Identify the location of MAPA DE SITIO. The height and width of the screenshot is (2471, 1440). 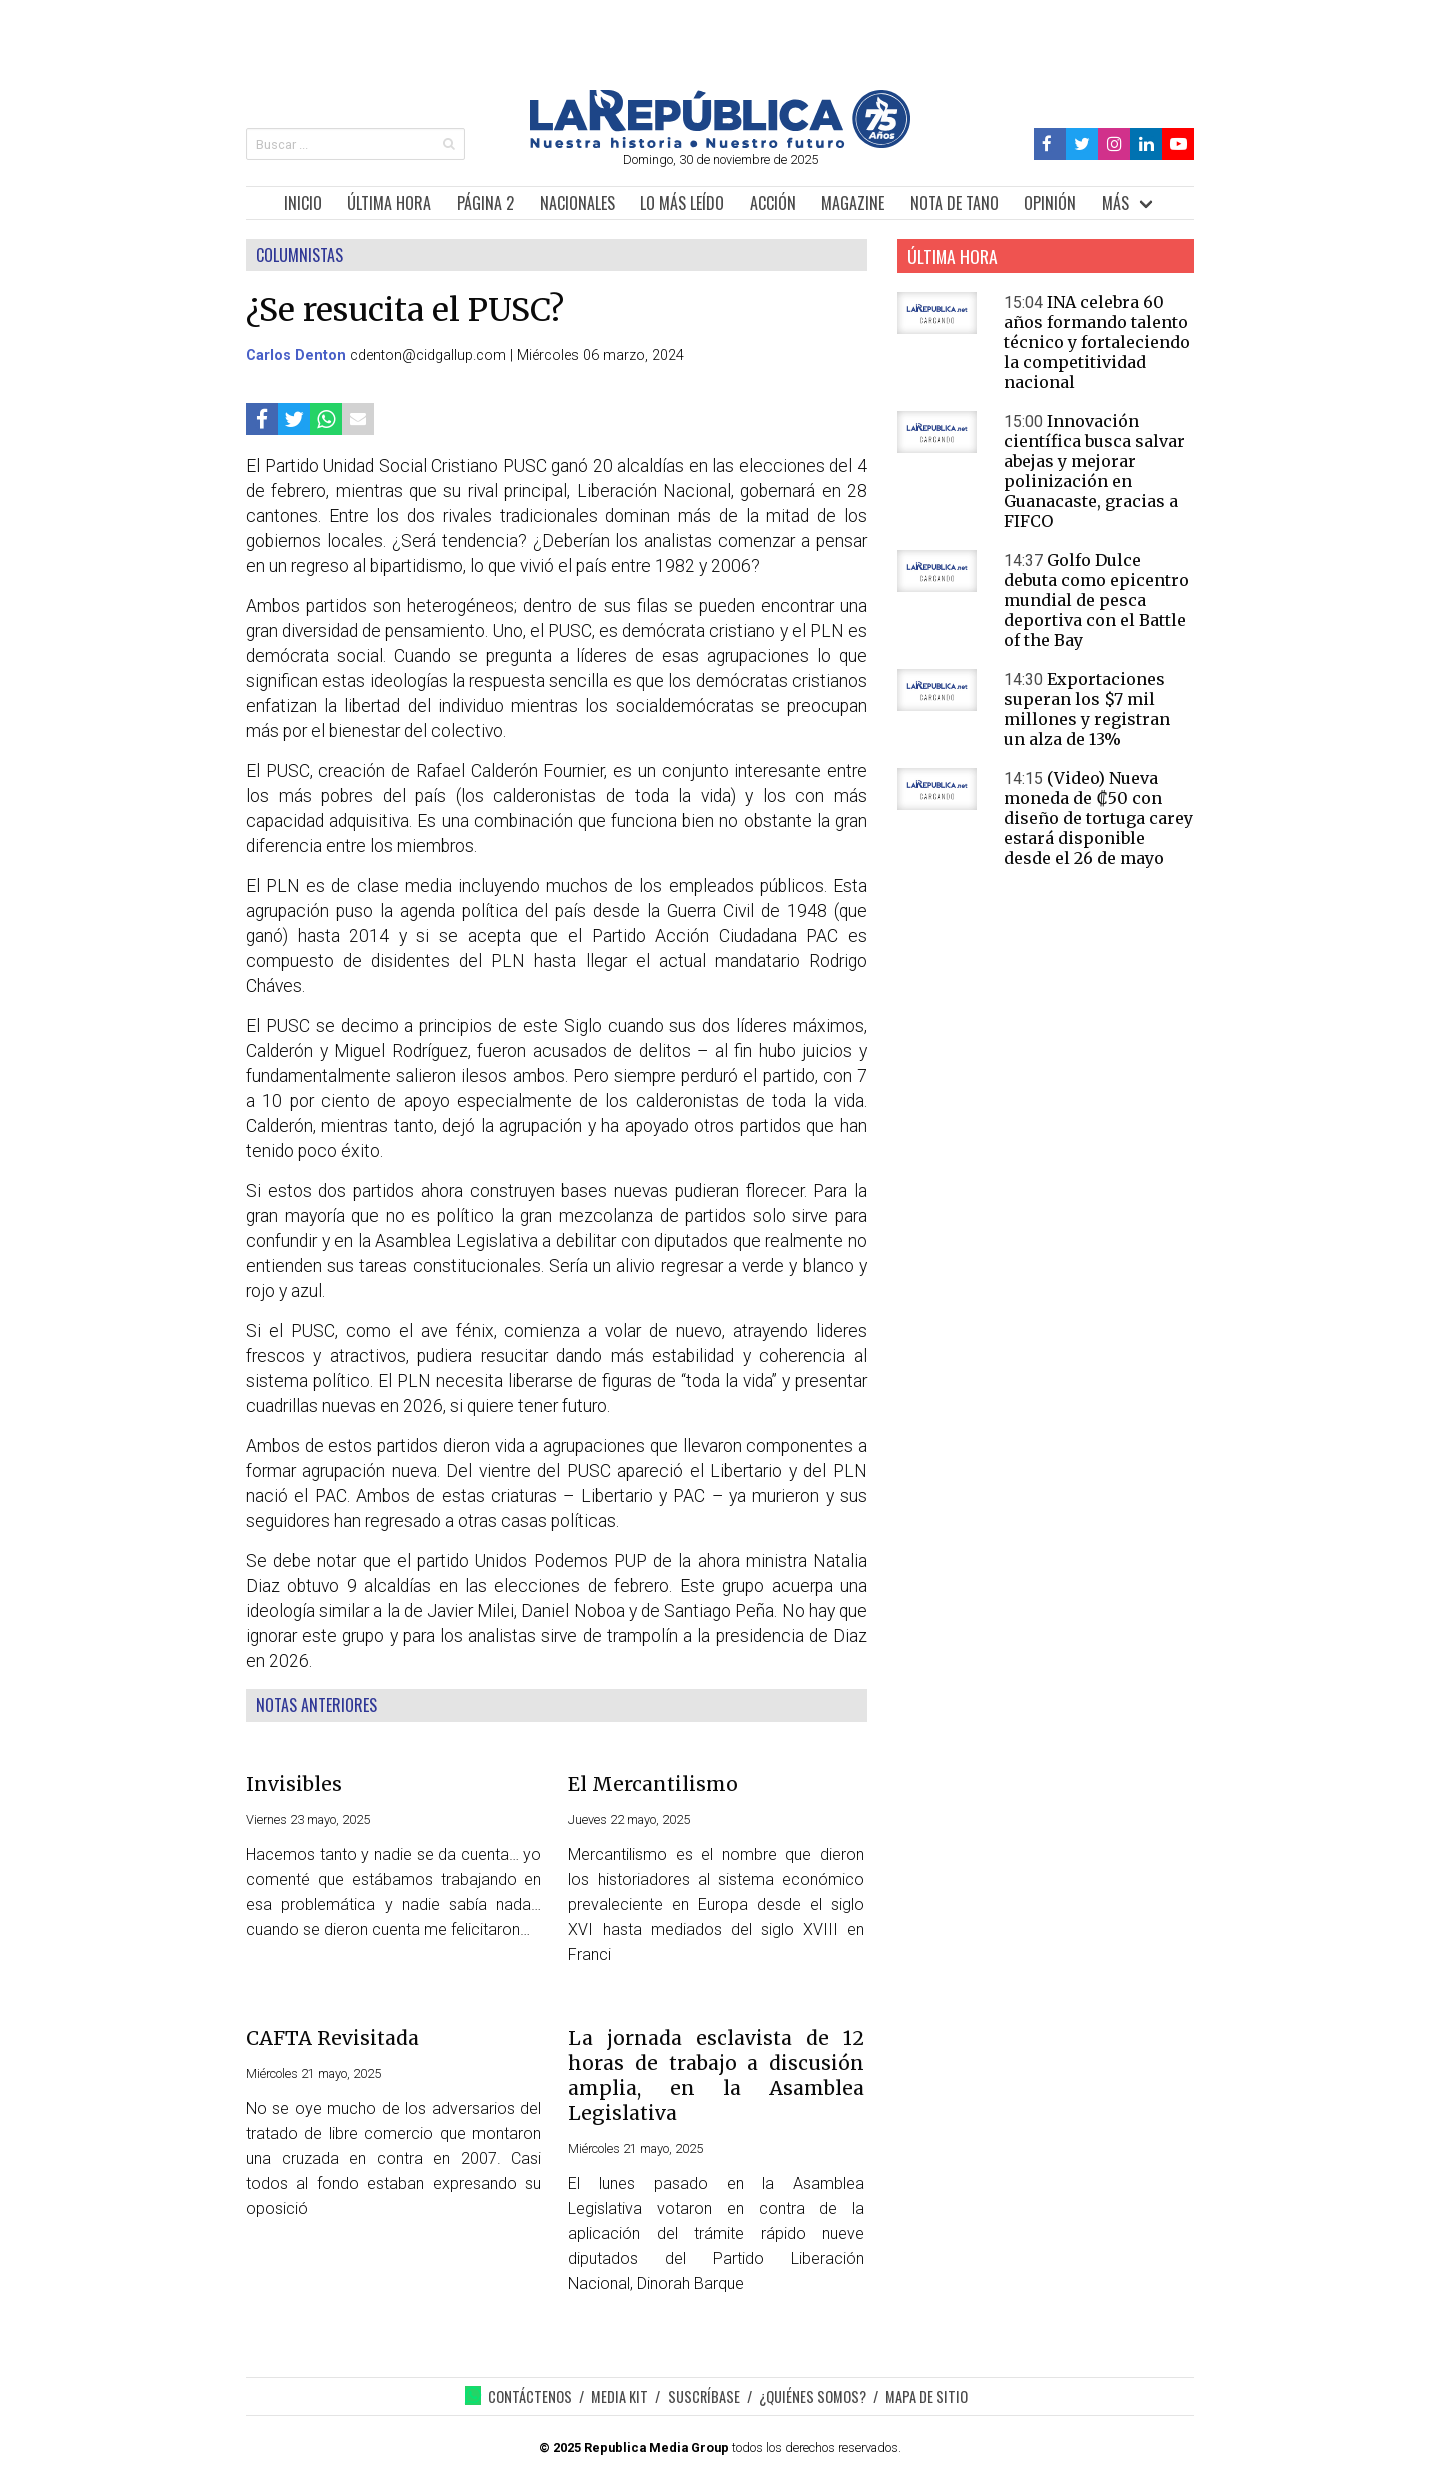
(926, 2396).